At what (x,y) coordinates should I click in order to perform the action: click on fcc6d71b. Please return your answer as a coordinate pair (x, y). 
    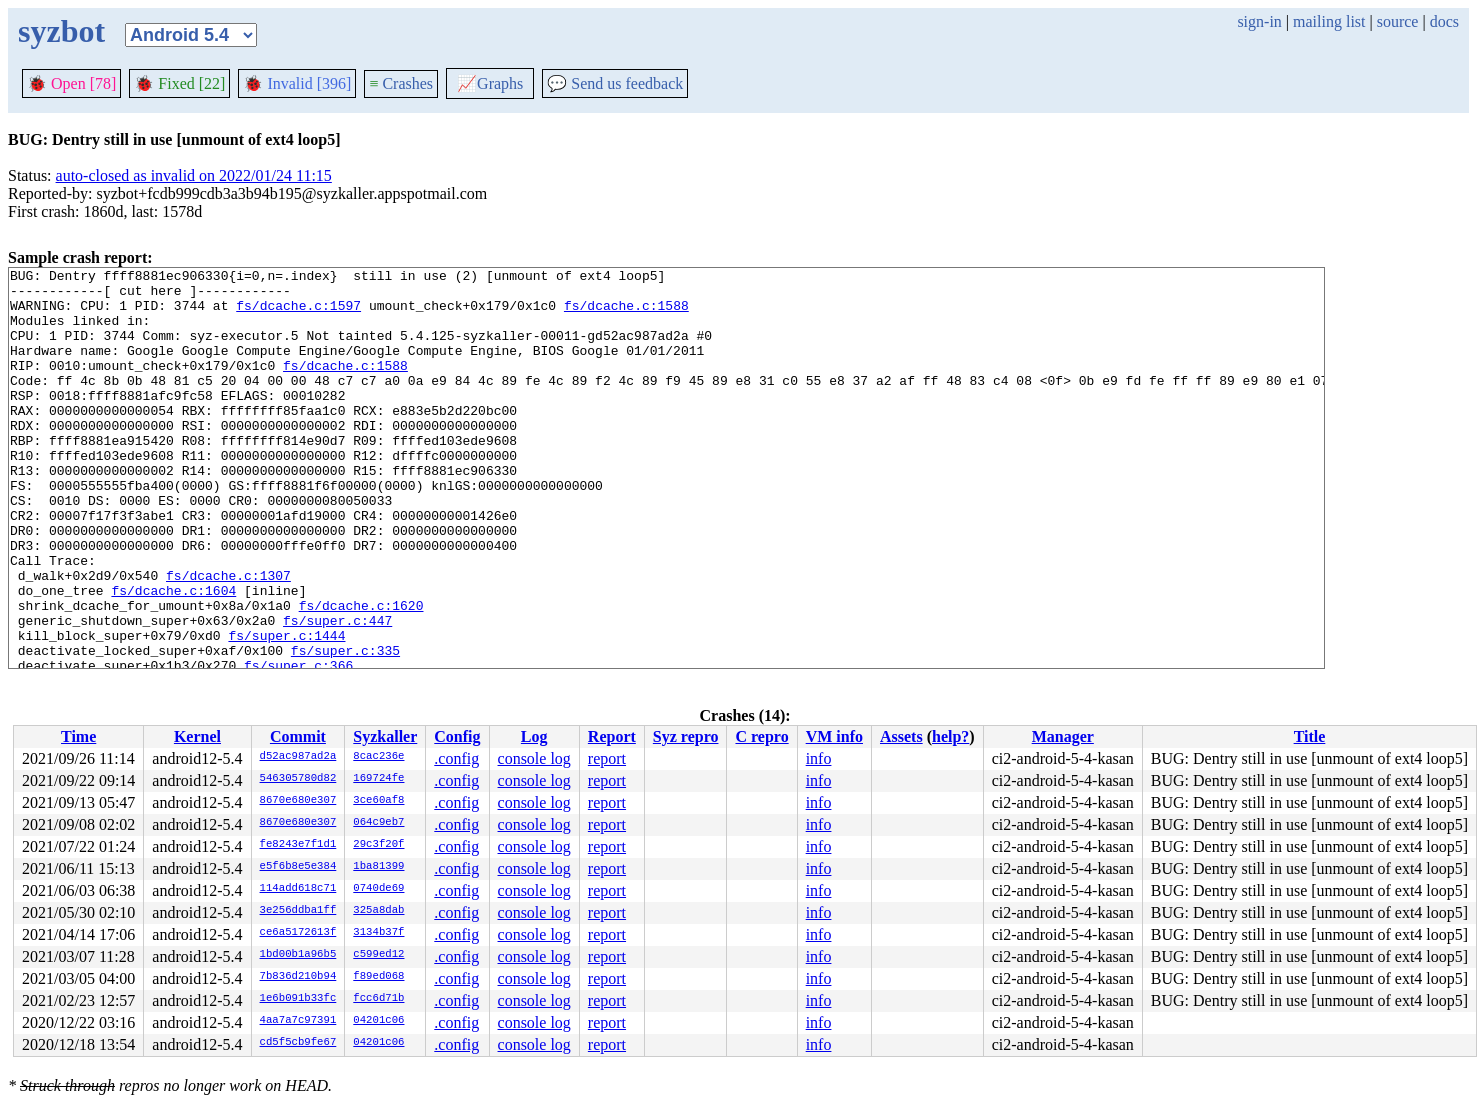
    Looking at the image, I should click on (378, 999).